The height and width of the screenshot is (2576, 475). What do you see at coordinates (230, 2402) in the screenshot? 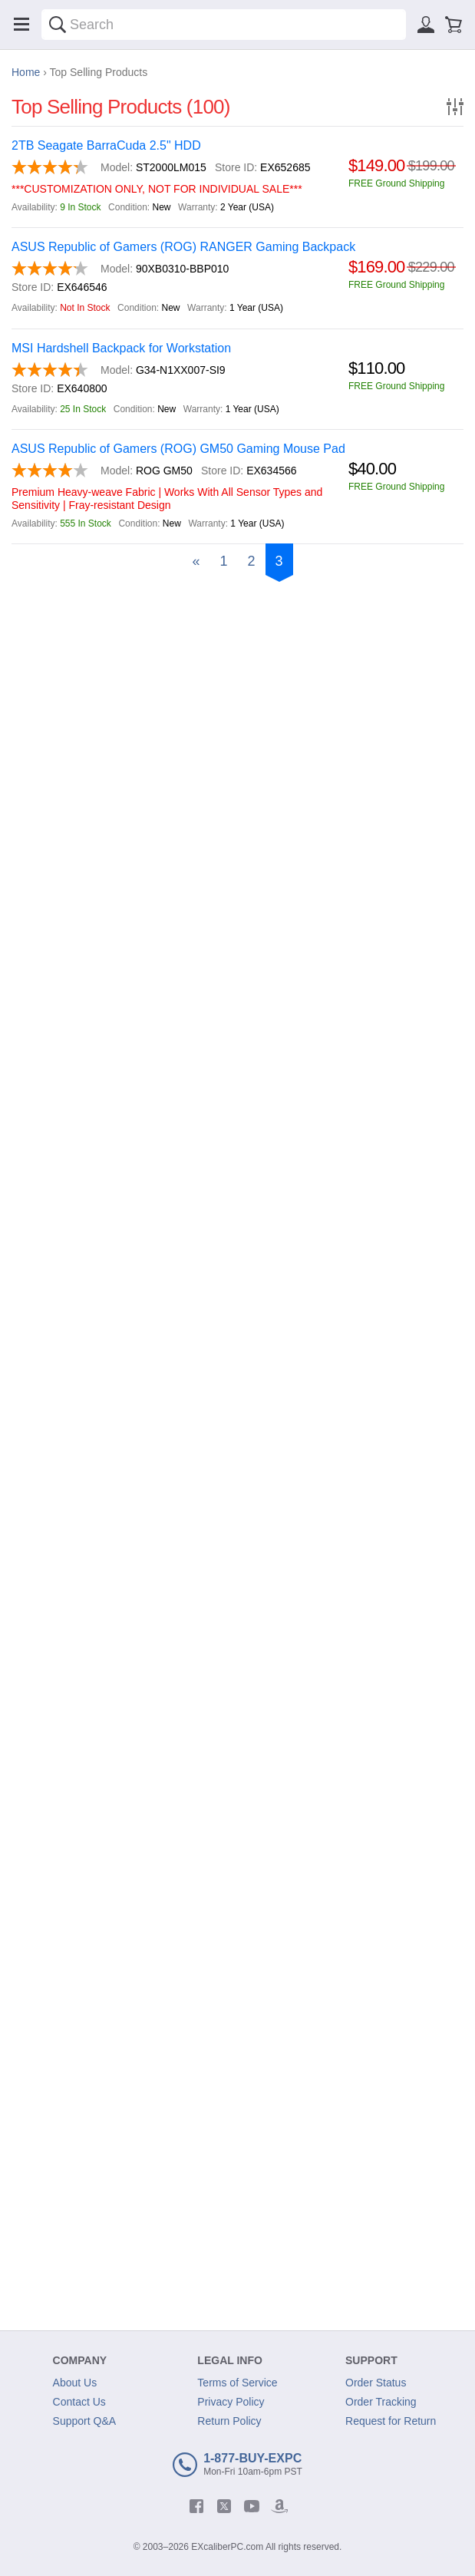
I see `Privacy Policy` at bounding box center [230, 2402].